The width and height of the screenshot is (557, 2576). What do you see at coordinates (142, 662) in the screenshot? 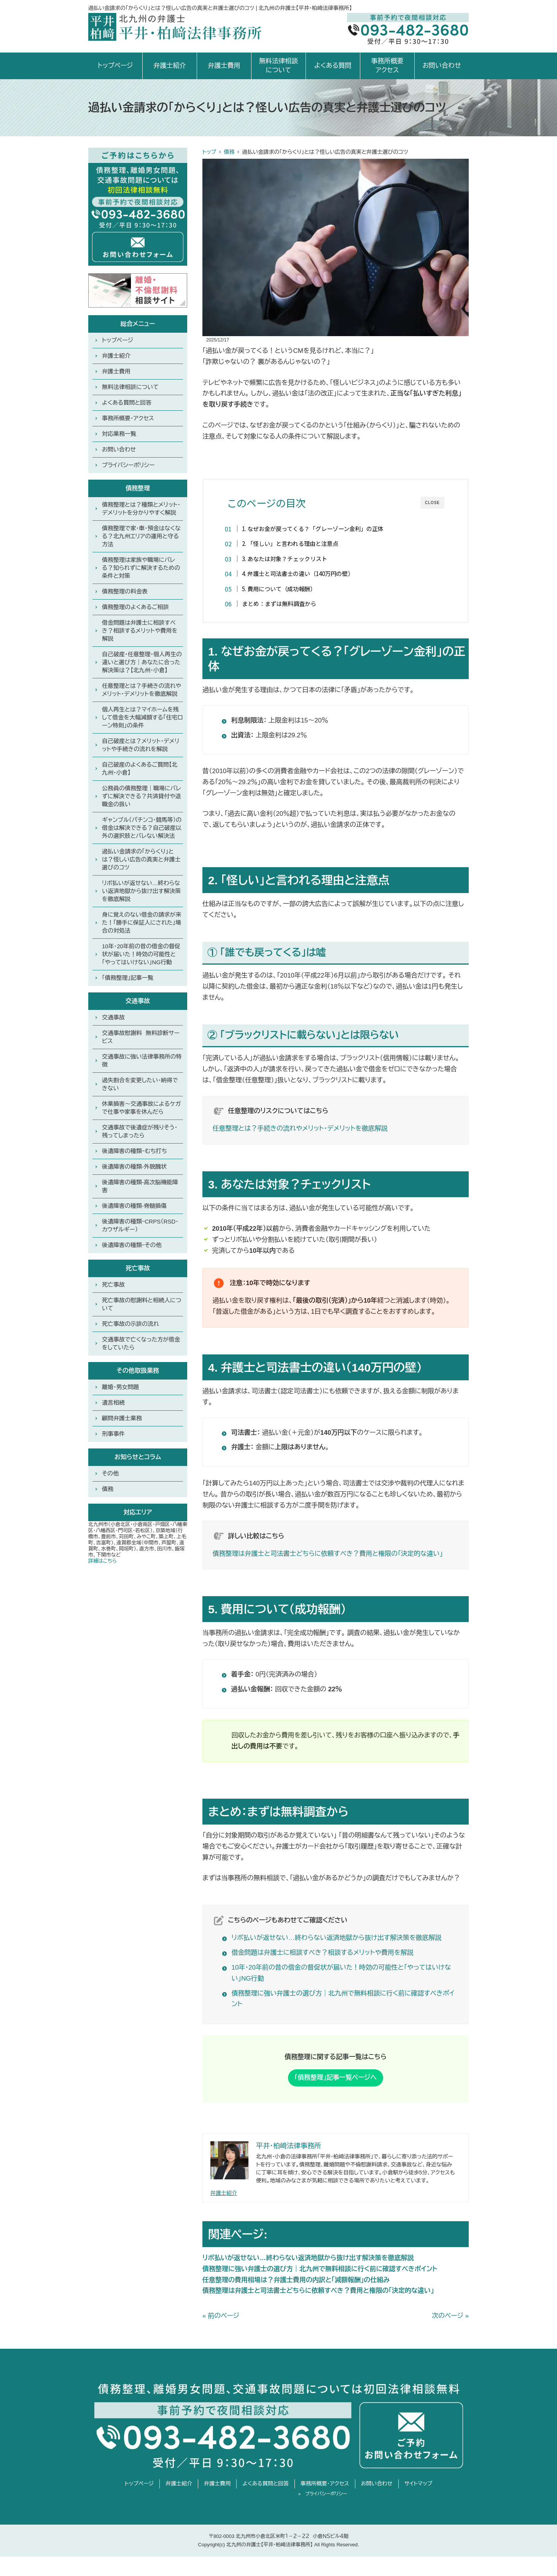
I see `自己破産・任意整理・個人再生の違いと選び方｜あなたに合った解決策は？【北九州・小倉】` at bounding box center [142, 662].